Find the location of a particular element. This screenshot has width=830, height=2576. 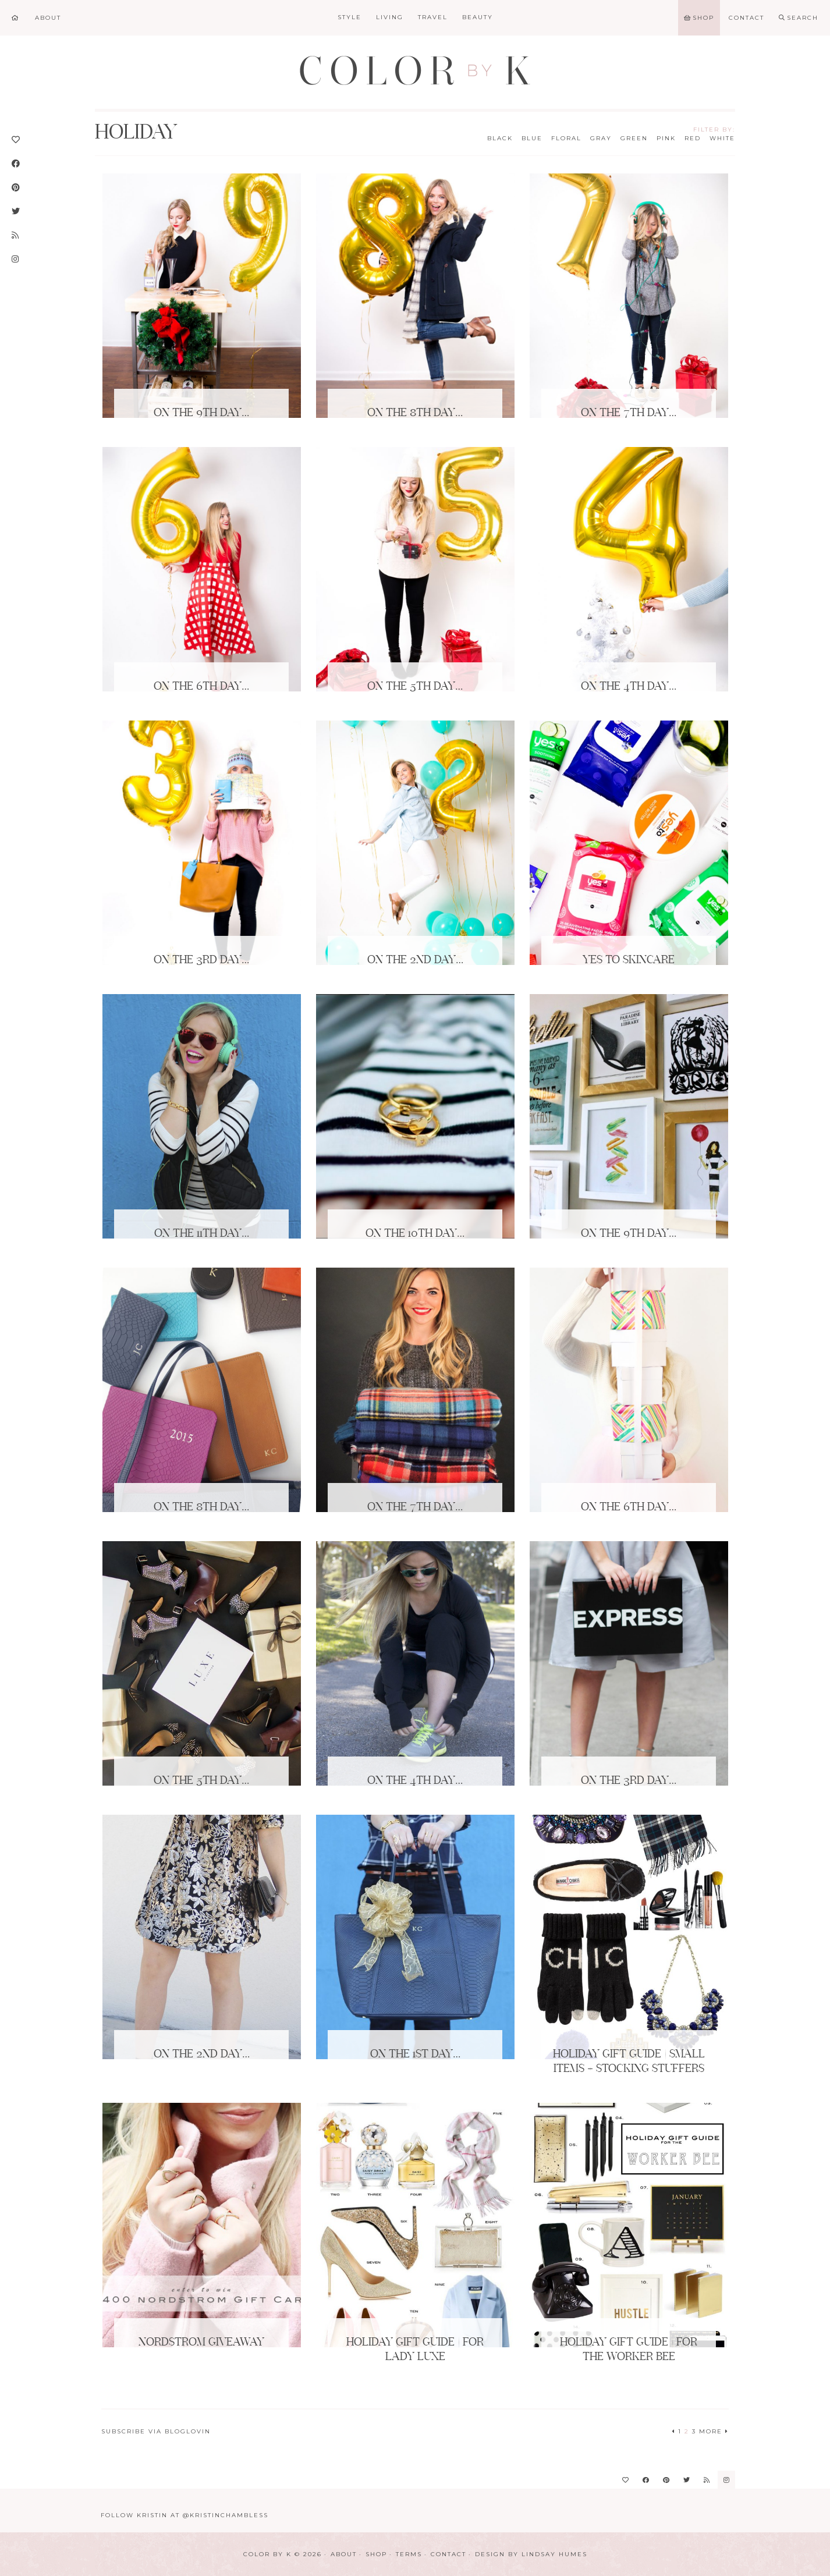

Terms is located at coordinates (409, 2554).